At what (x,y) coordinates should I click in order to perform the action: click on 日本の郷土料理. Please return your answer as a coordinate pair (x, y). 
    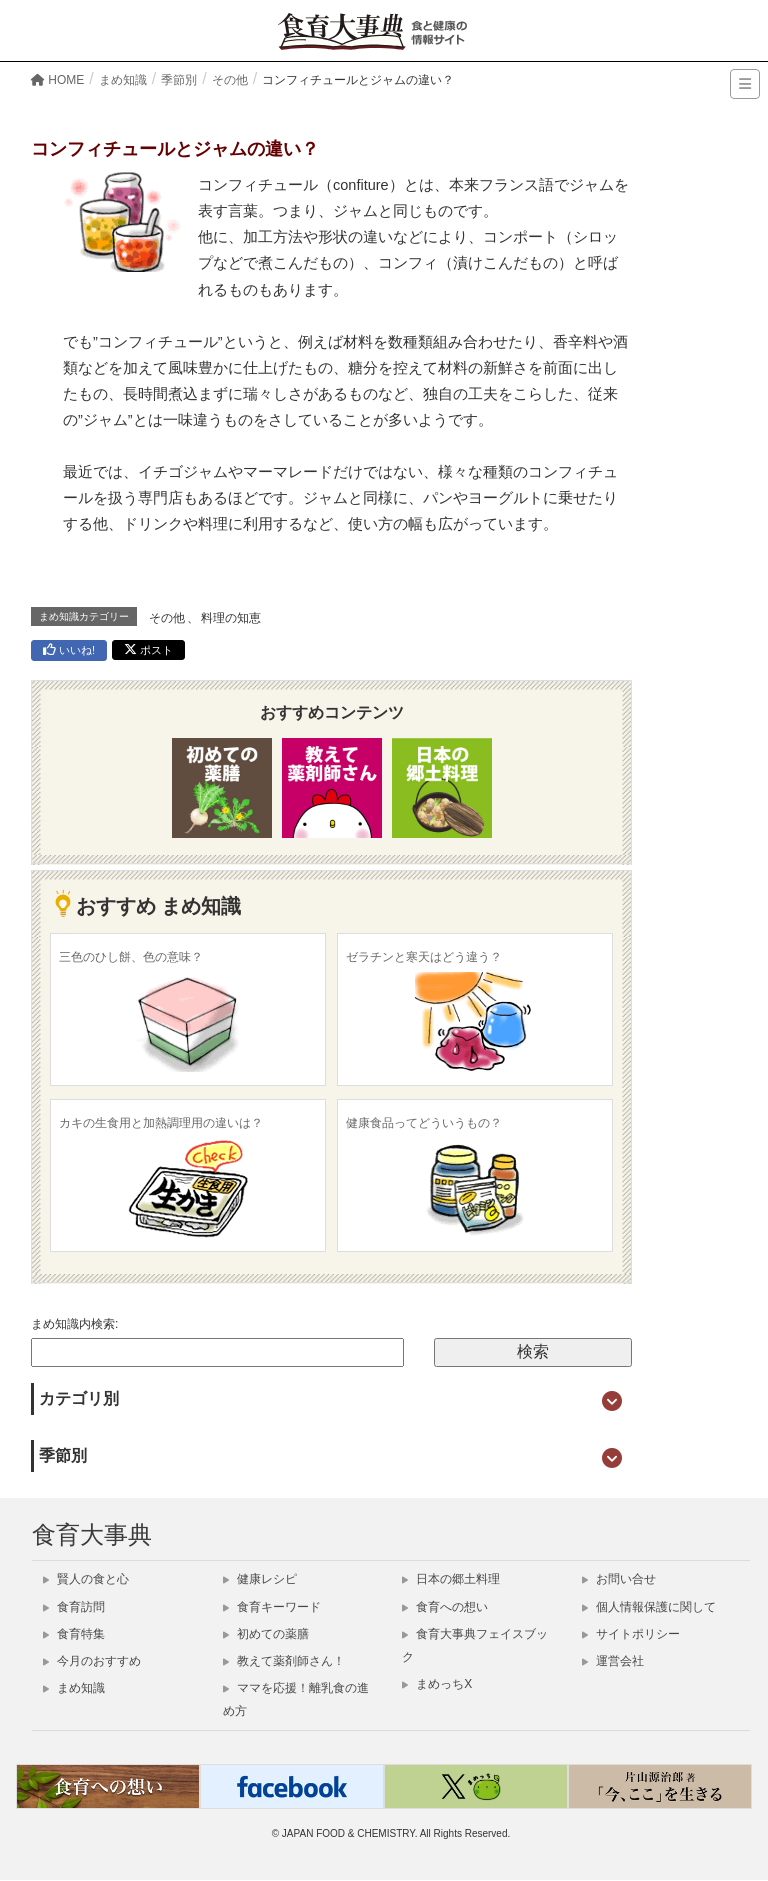
    Looking at the image, I should click on (451, 1579).